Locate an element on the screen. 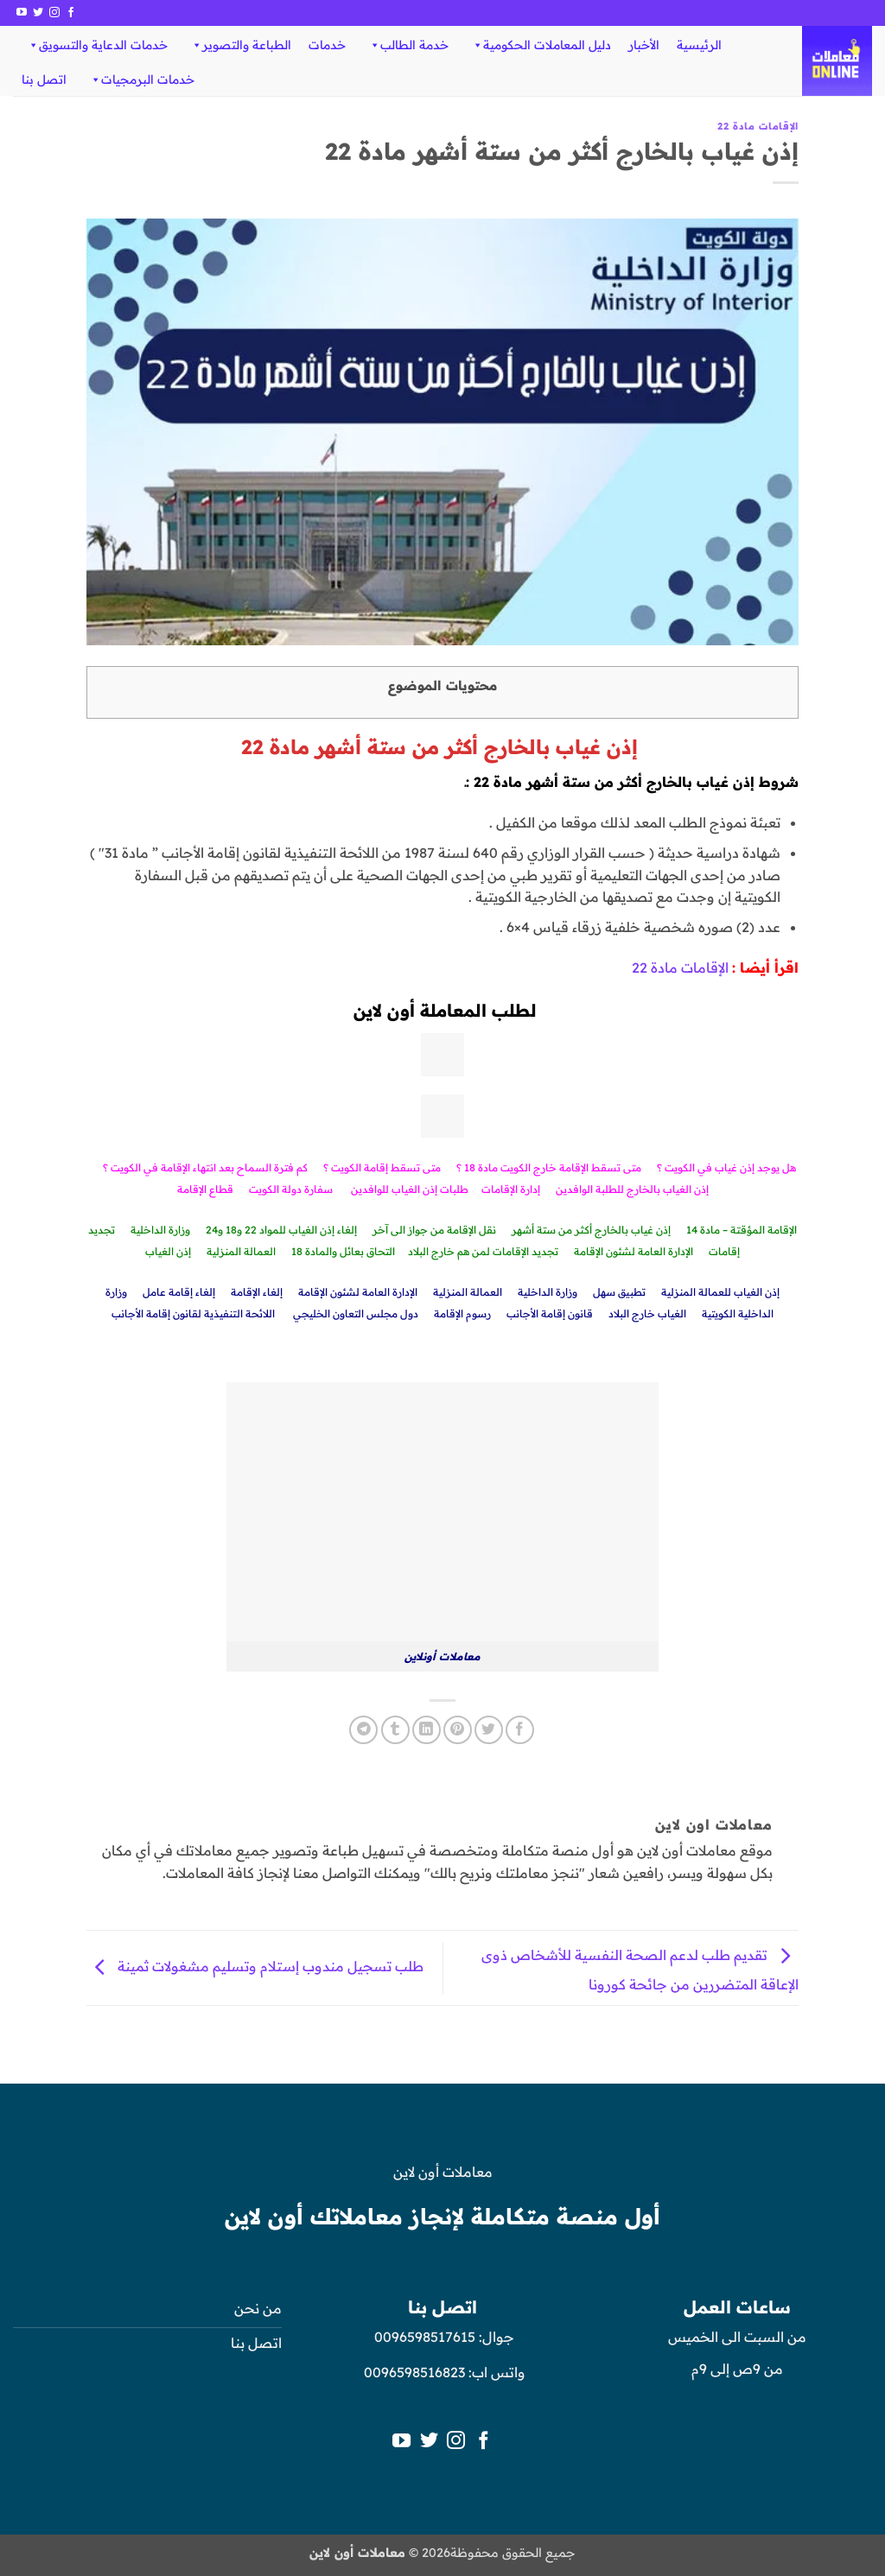 This screenshot has width=885, height=2576. الرئيسية is located at coordinates (699, 45).